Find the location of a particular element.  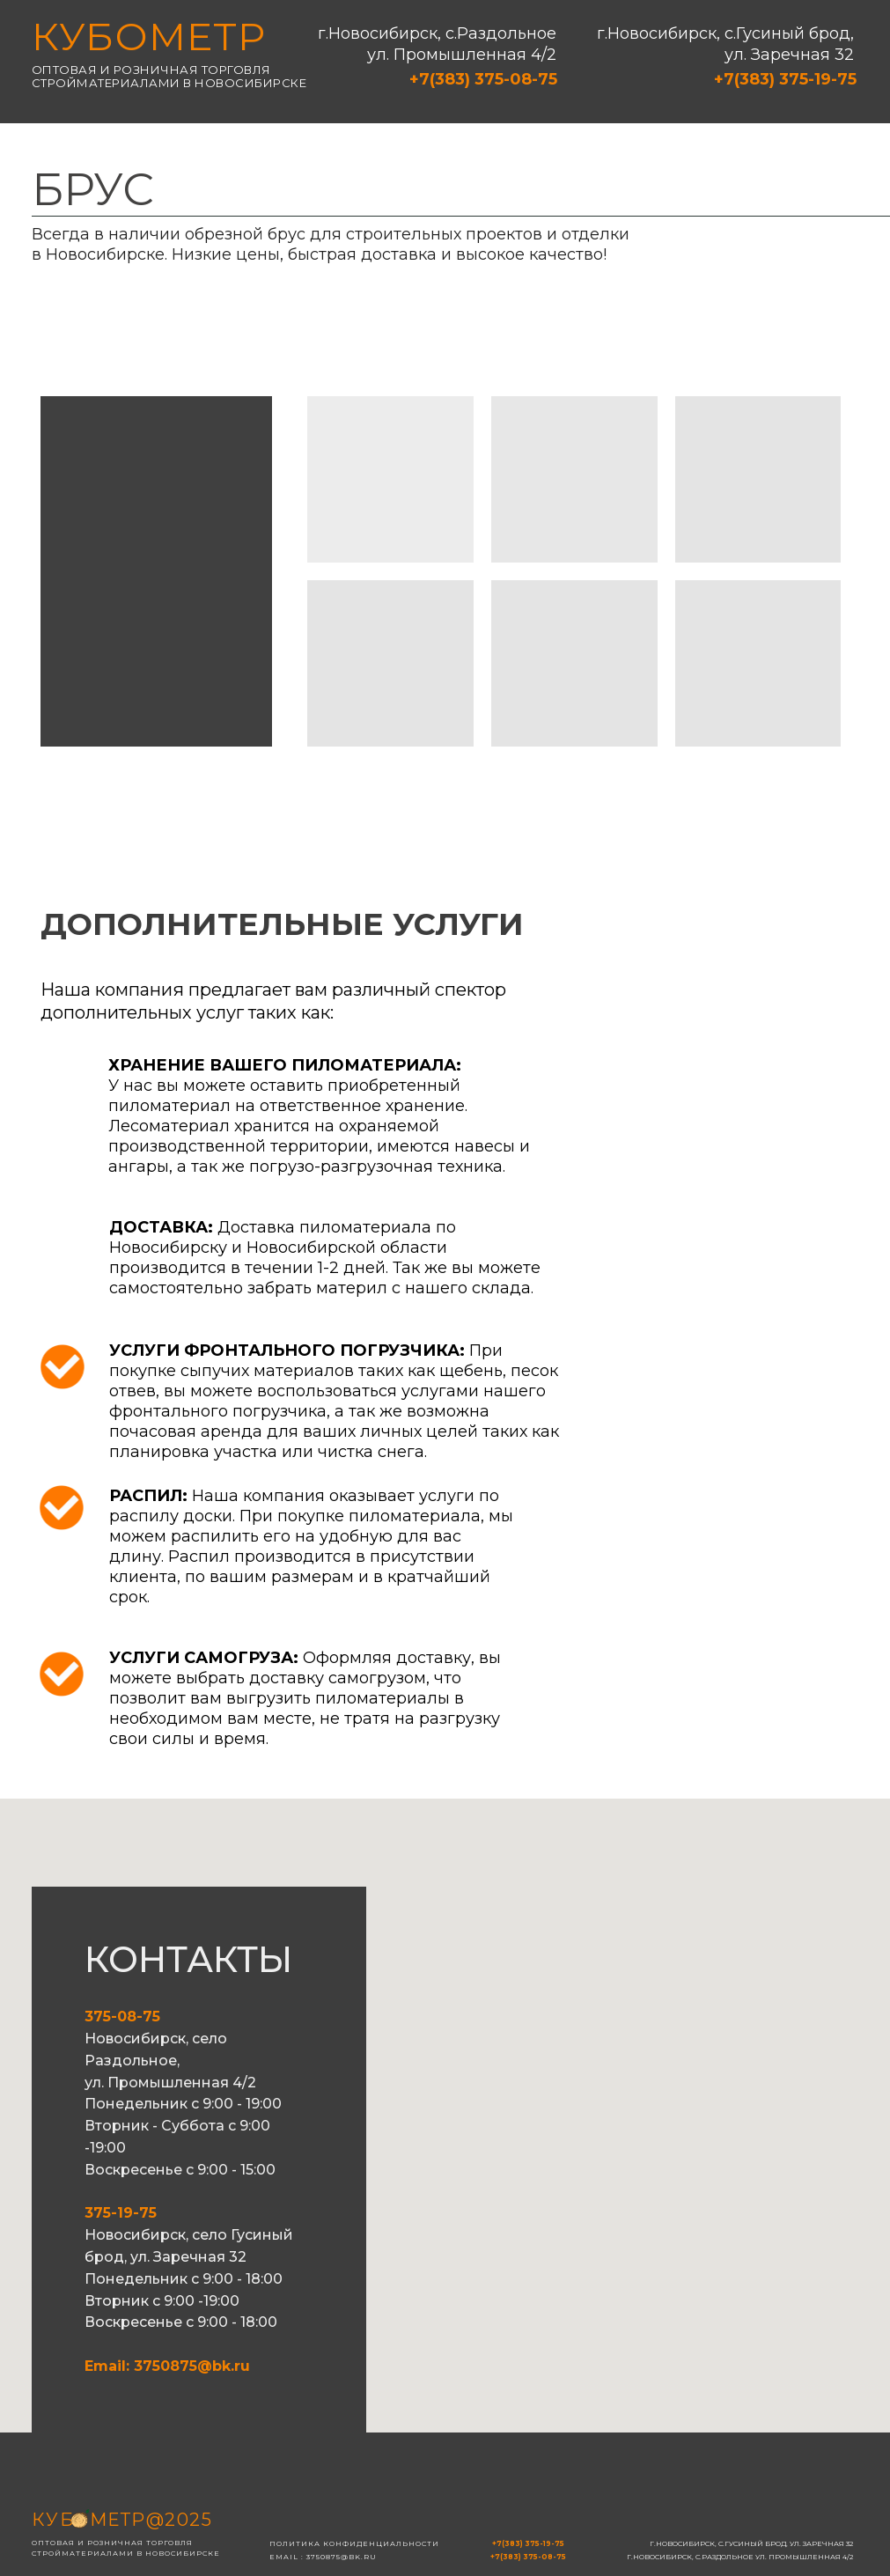

email : 3750875@bk.ru is located at coordinates (323, 2556).